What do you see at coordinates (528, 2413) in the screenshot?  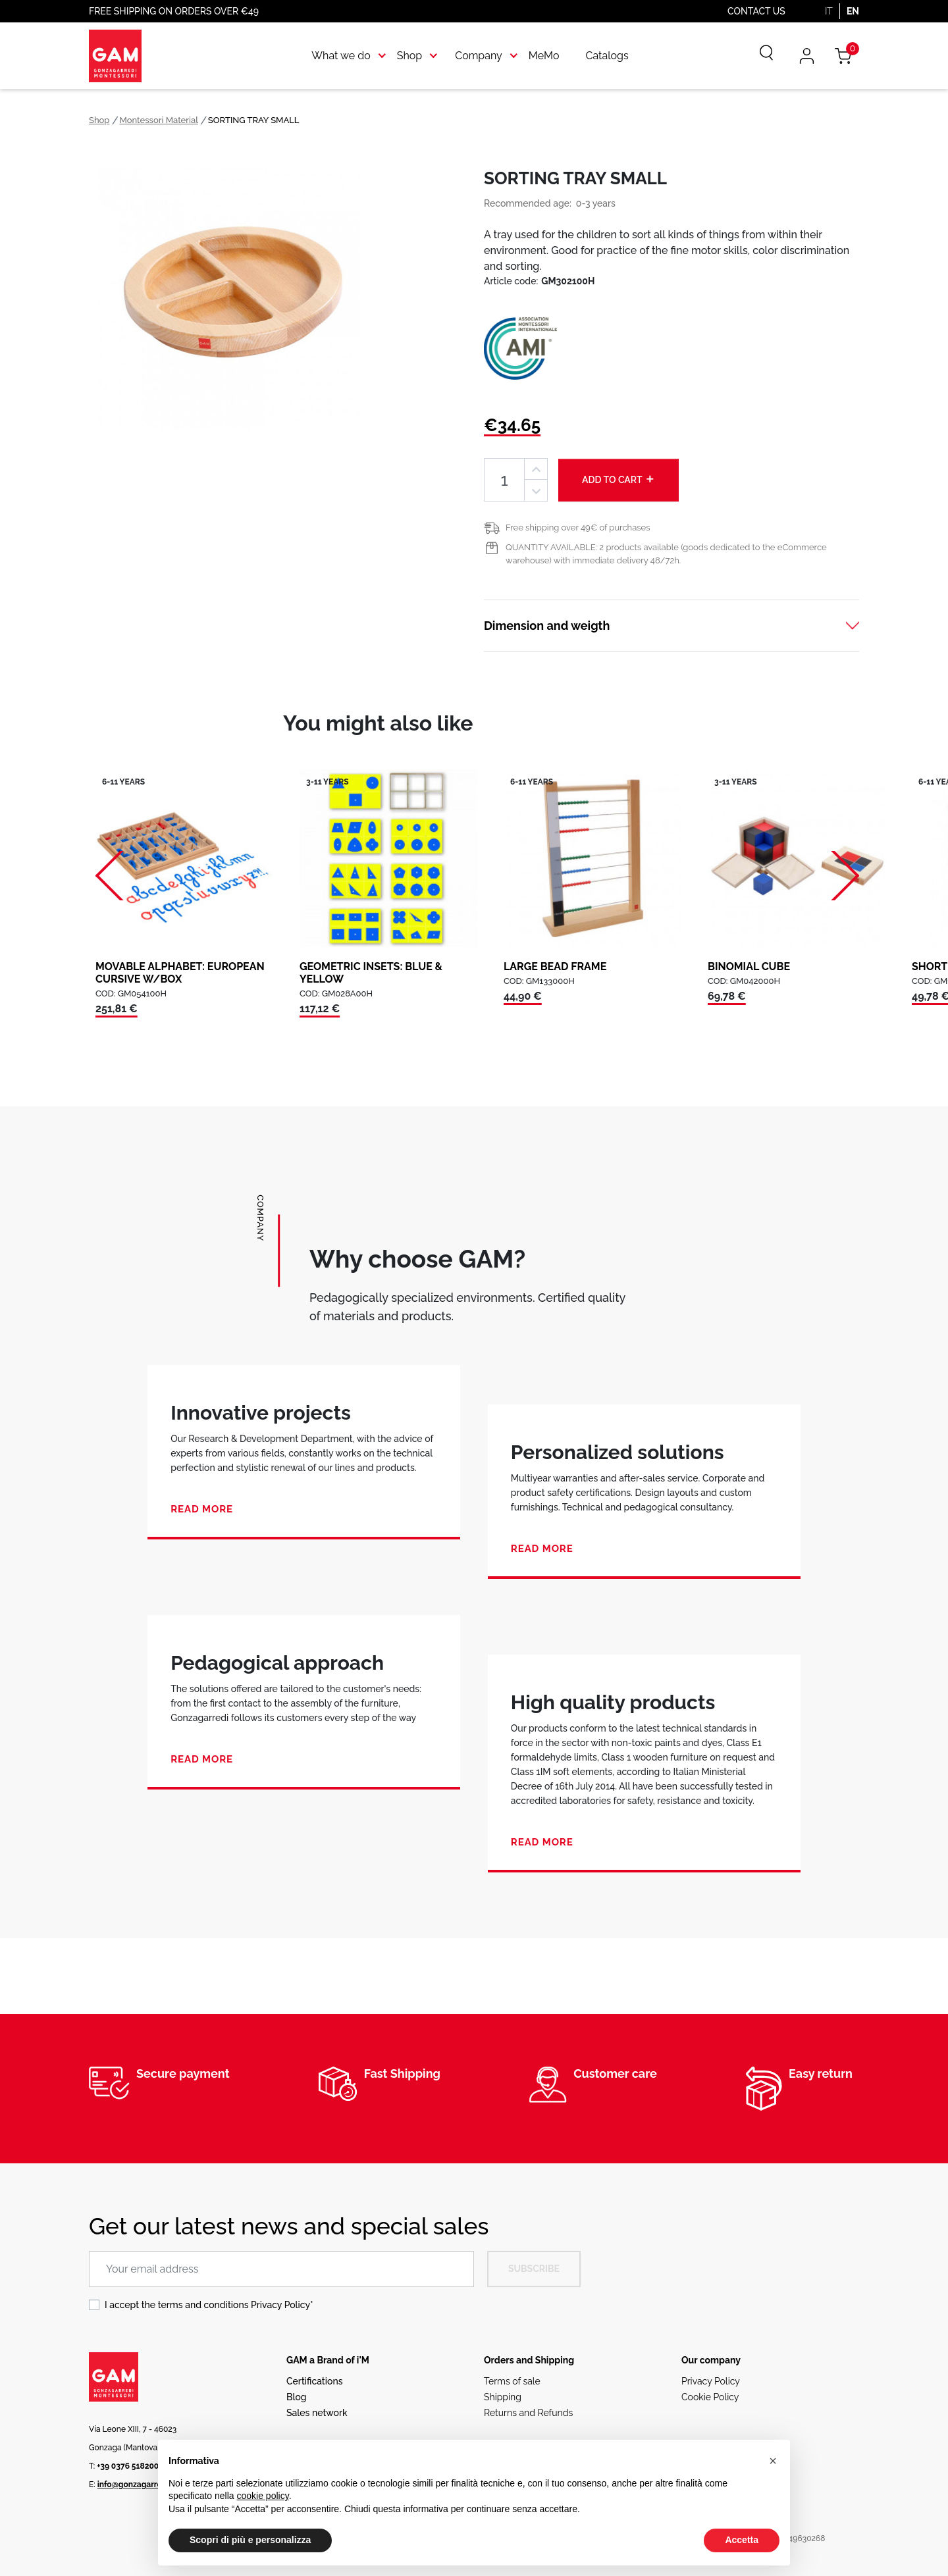 I see `Returns and Refunds` at bounding box center [528, 2413].